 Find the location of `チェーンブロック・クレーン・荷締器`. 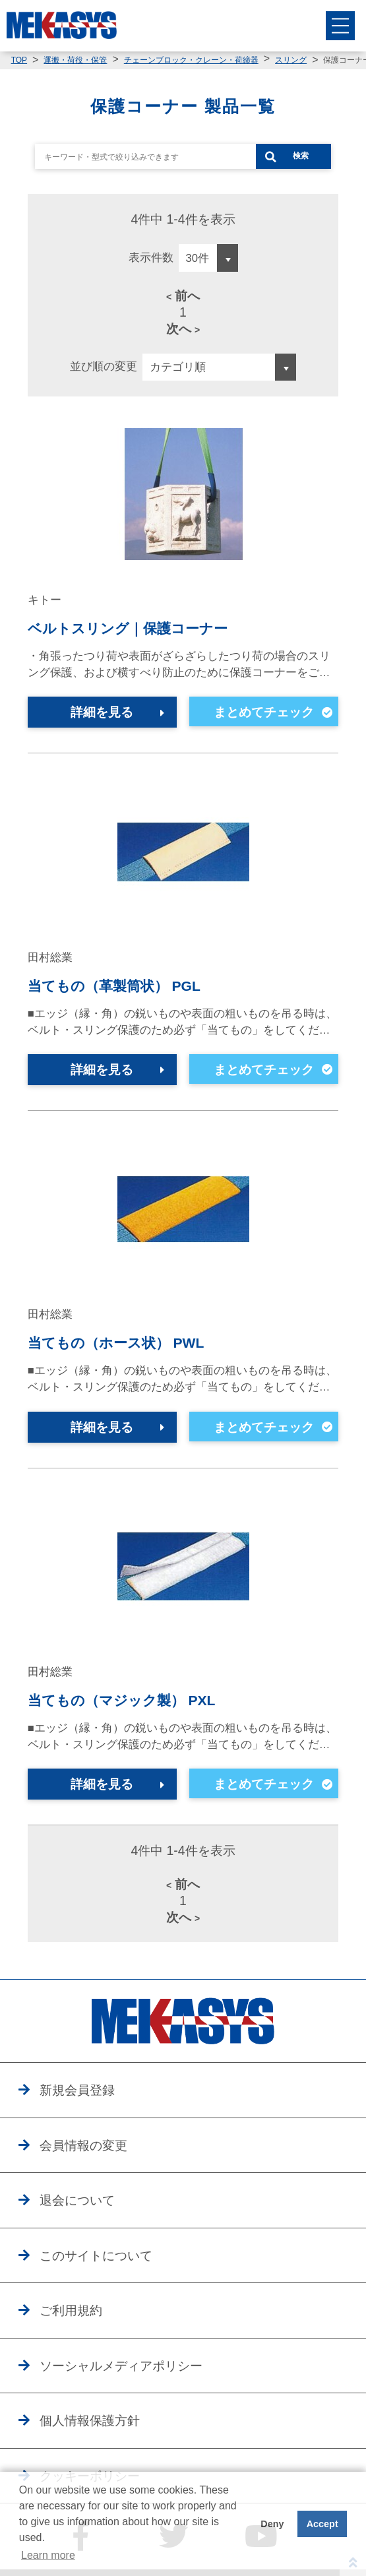

チェーンブロック・クレーン・荷締器 is located at coordinates (191, 60).